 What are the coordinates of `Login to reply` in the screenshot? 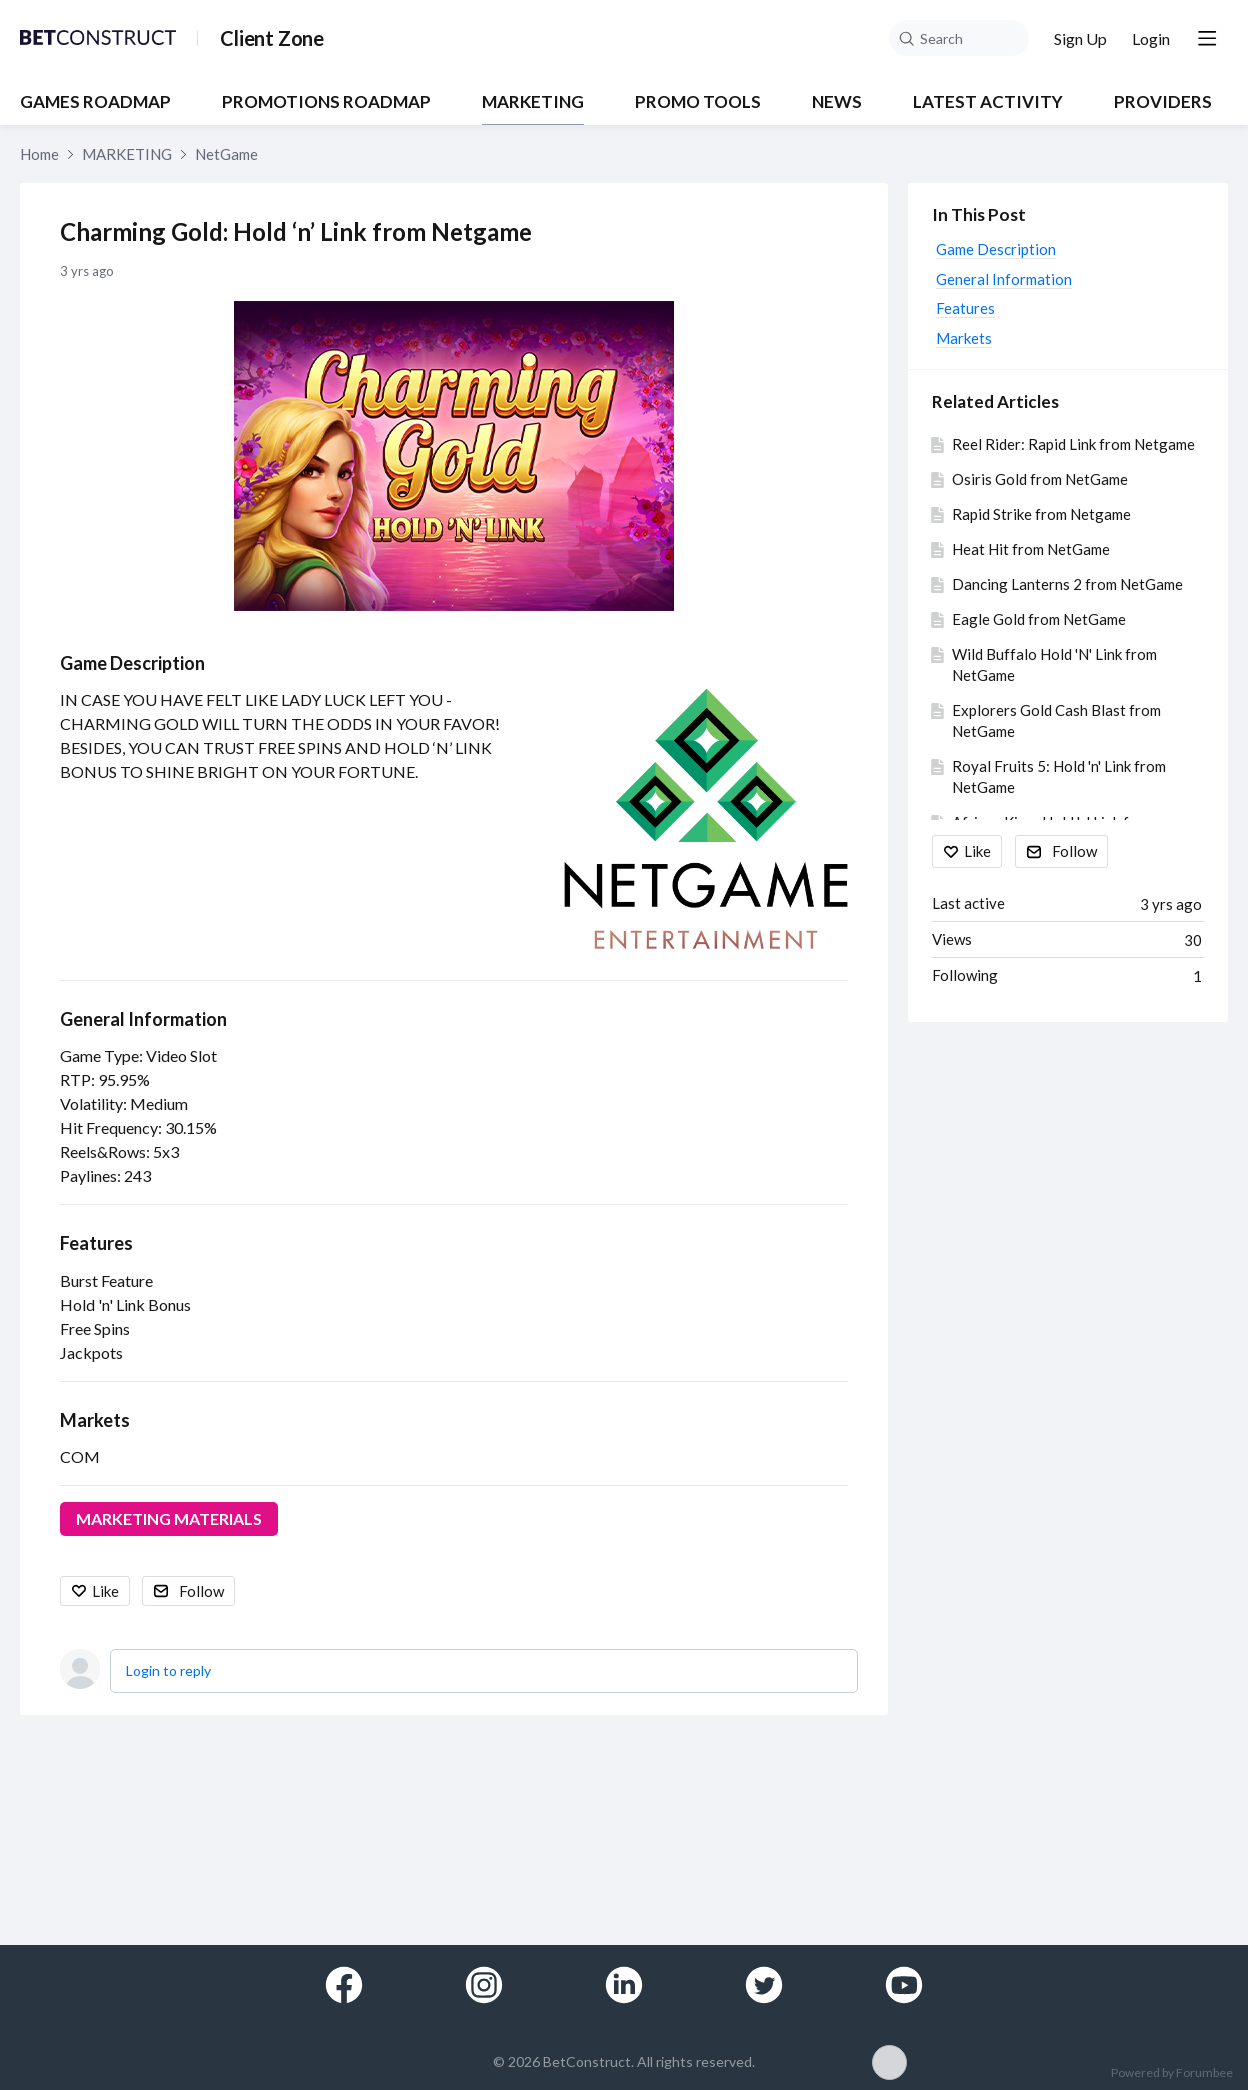 It's located at (168, 1670).